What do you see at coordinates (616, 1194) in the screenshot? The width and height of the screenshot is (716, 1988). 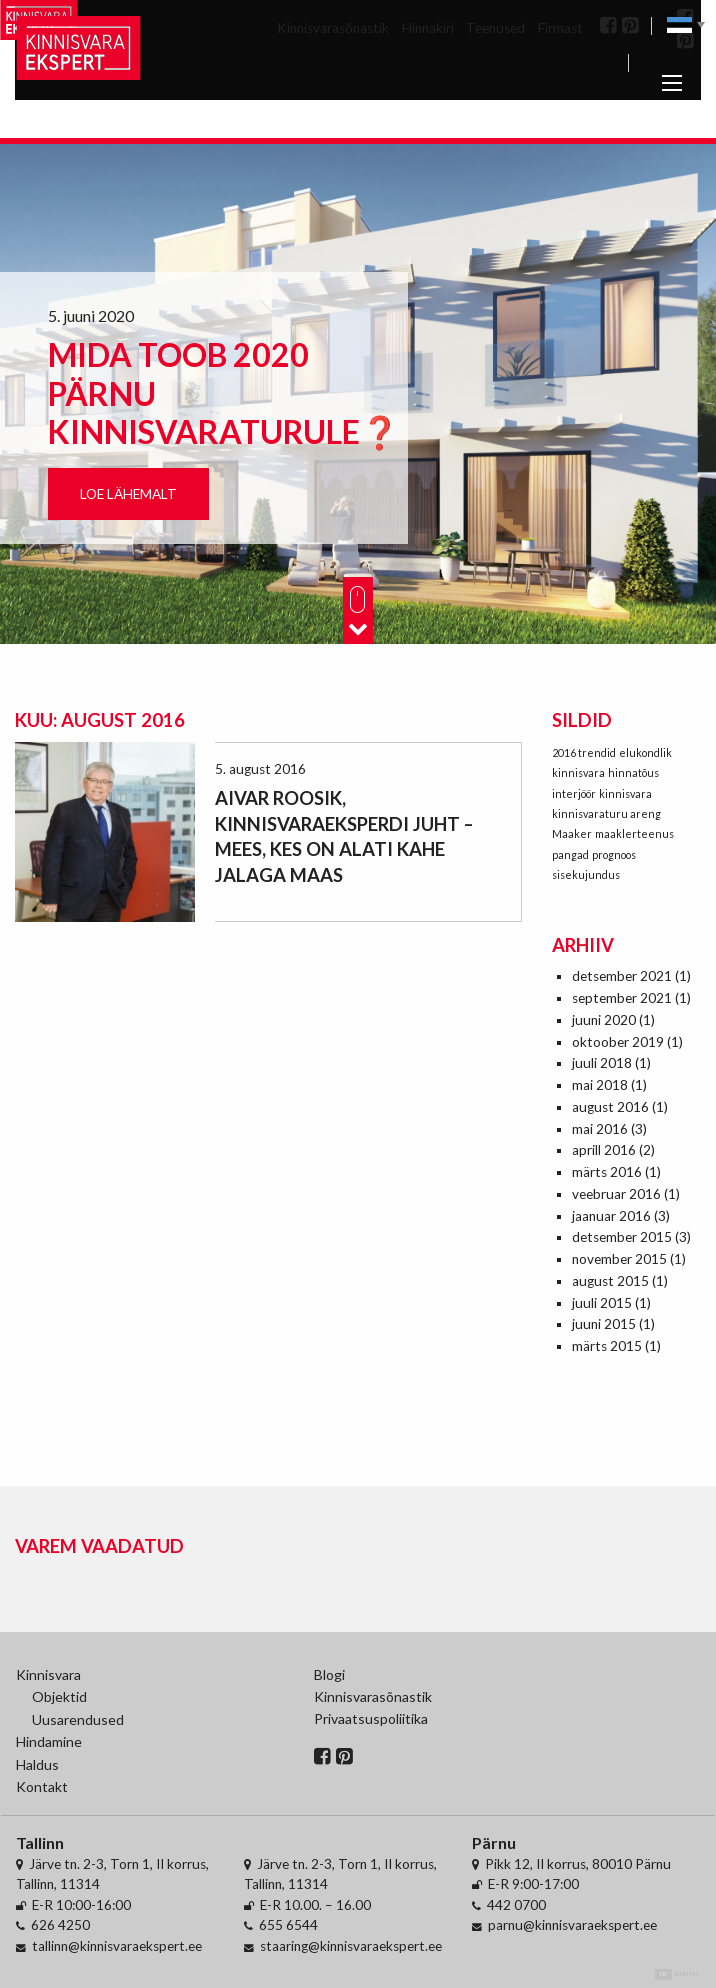 I see `veebruar 2016` at bounding box center [616, 1194].